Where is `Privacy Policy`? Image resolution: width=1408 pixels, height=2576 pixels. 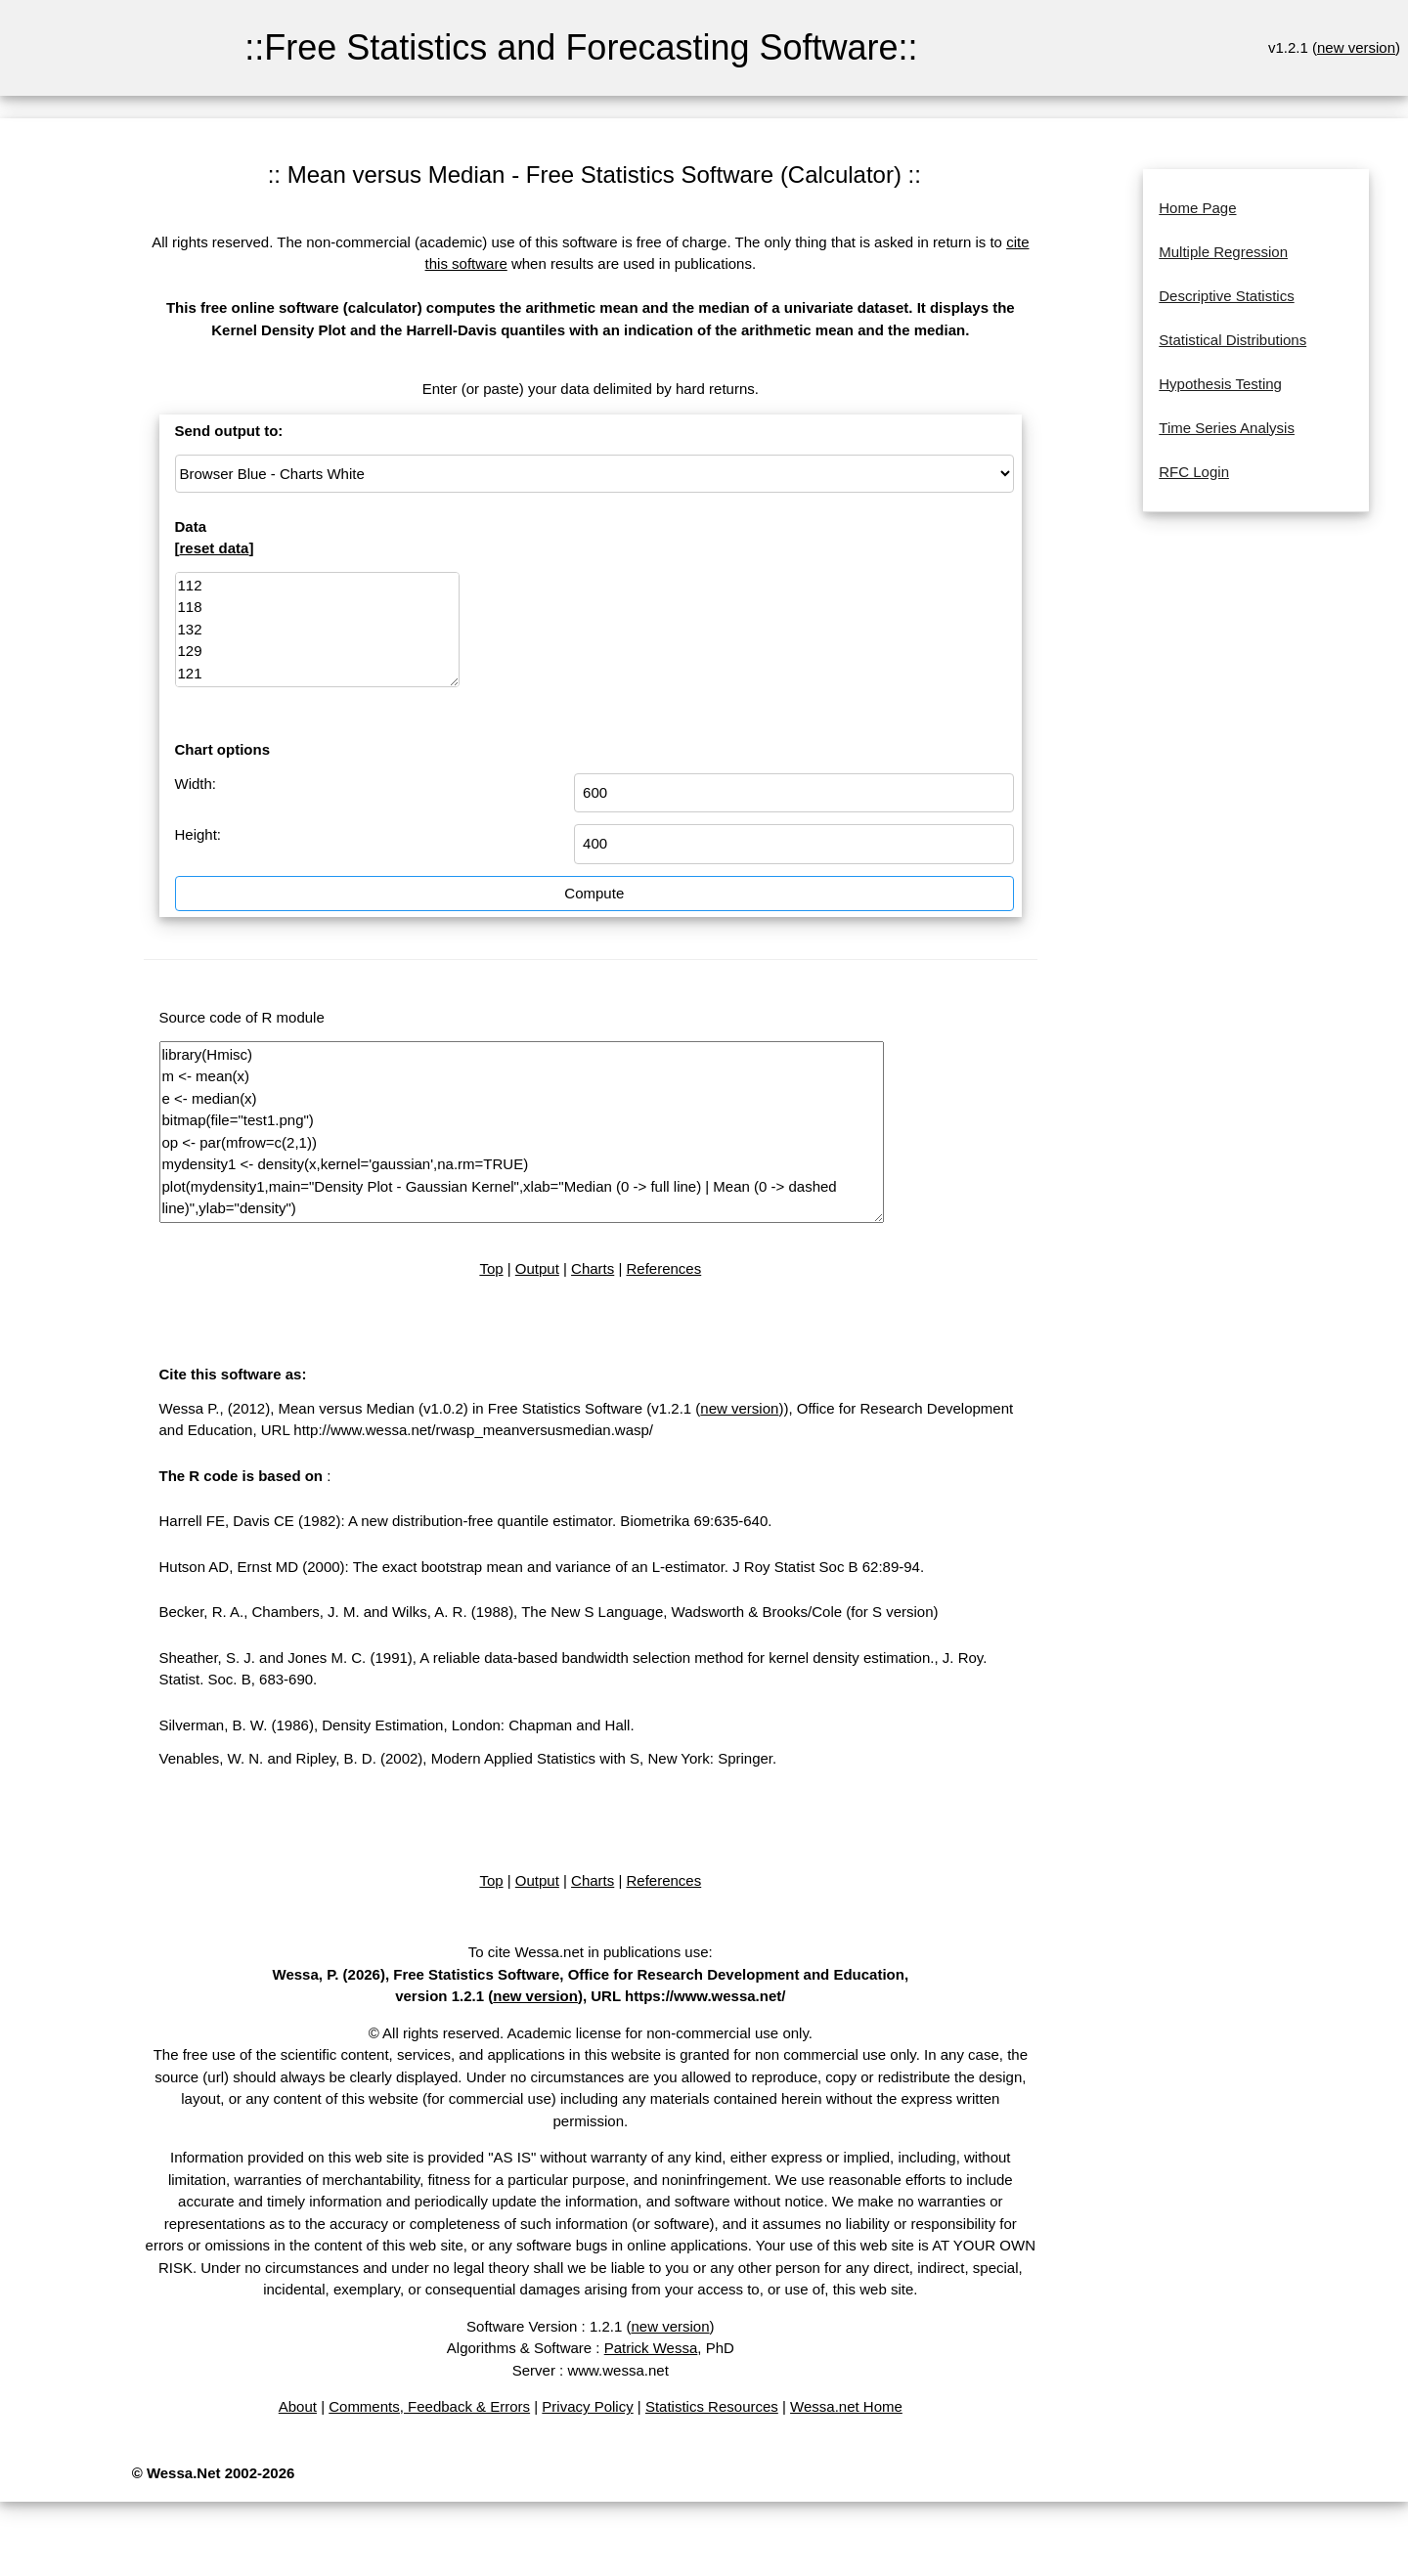 Privacy Policy is located at coordinates (587, 2406).